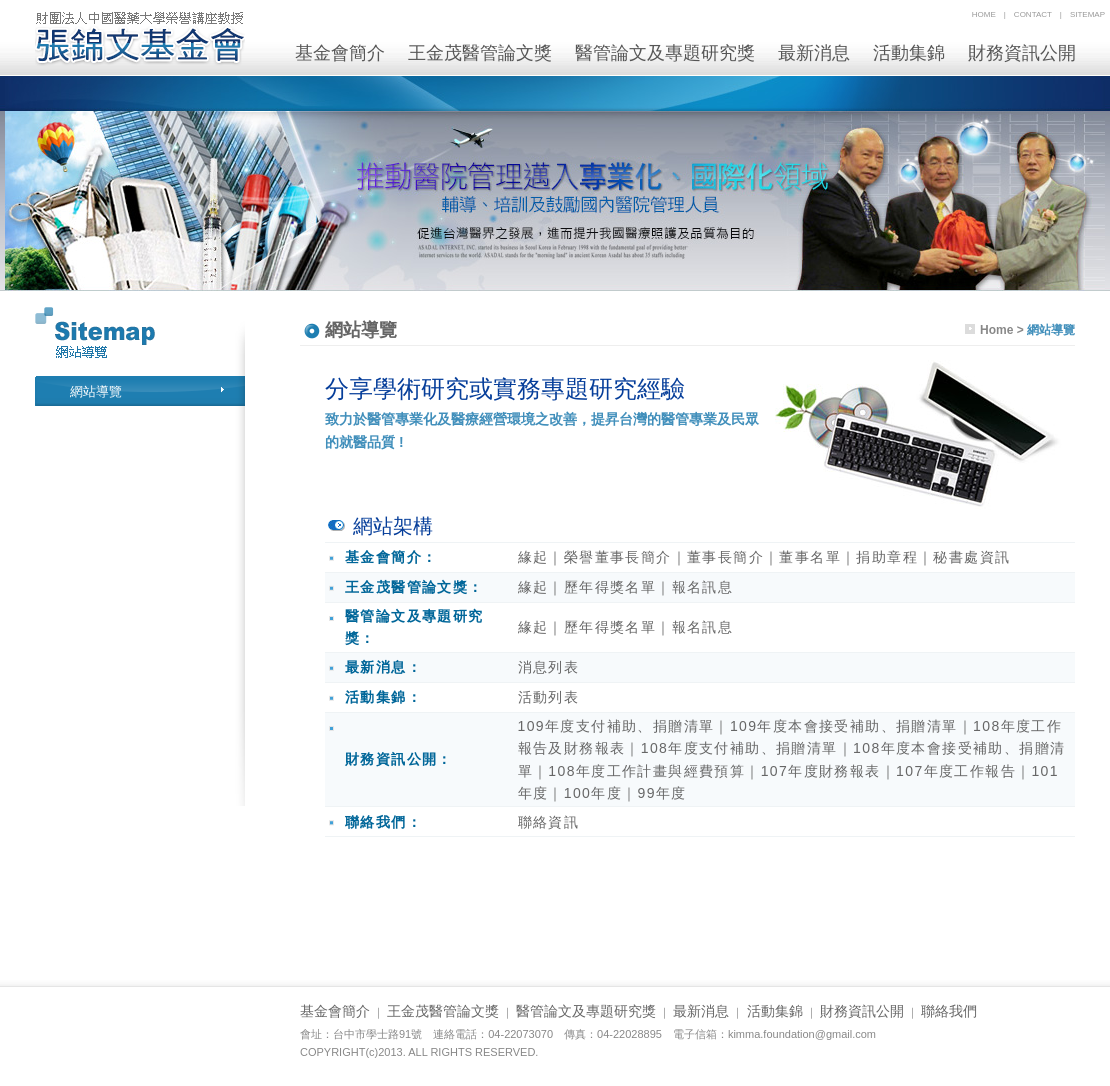 Image resolution: width=1110 pixels, height=1086 pixels. What do you see at coordinates (665, 53) in the screenshot?
I see `醫管論文及專題研究獎` at bounding box center [665, 53].